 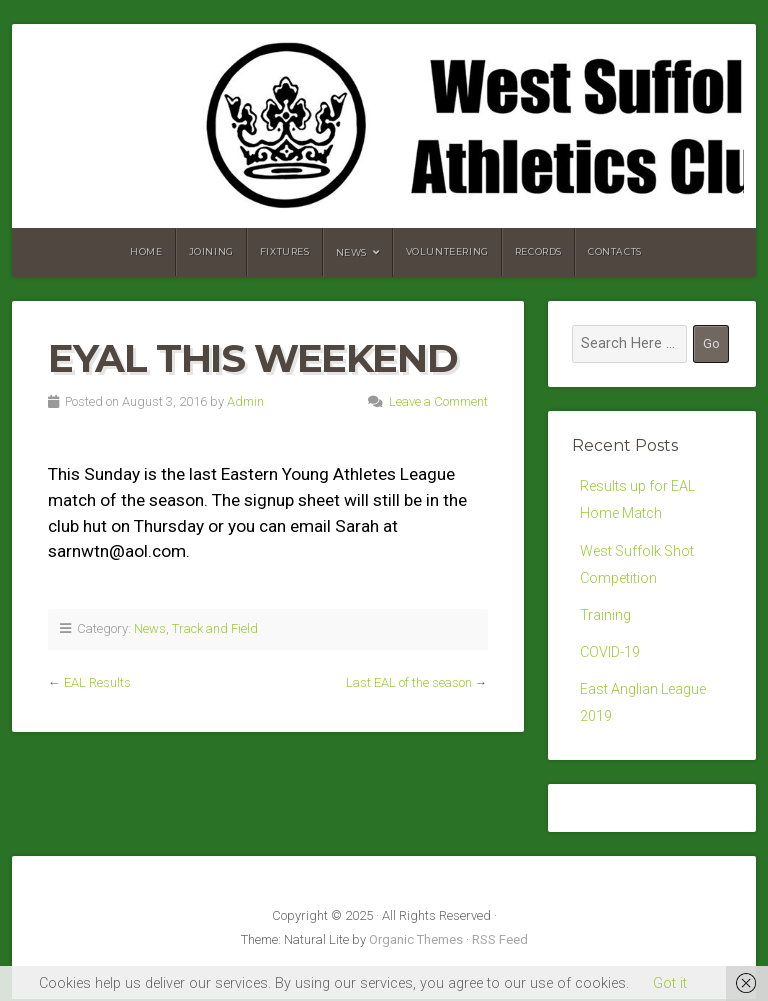 What do you see at coordinates (215, 628) in the screenshot?
I see `Track and Field` at bounding box center [215, 628].